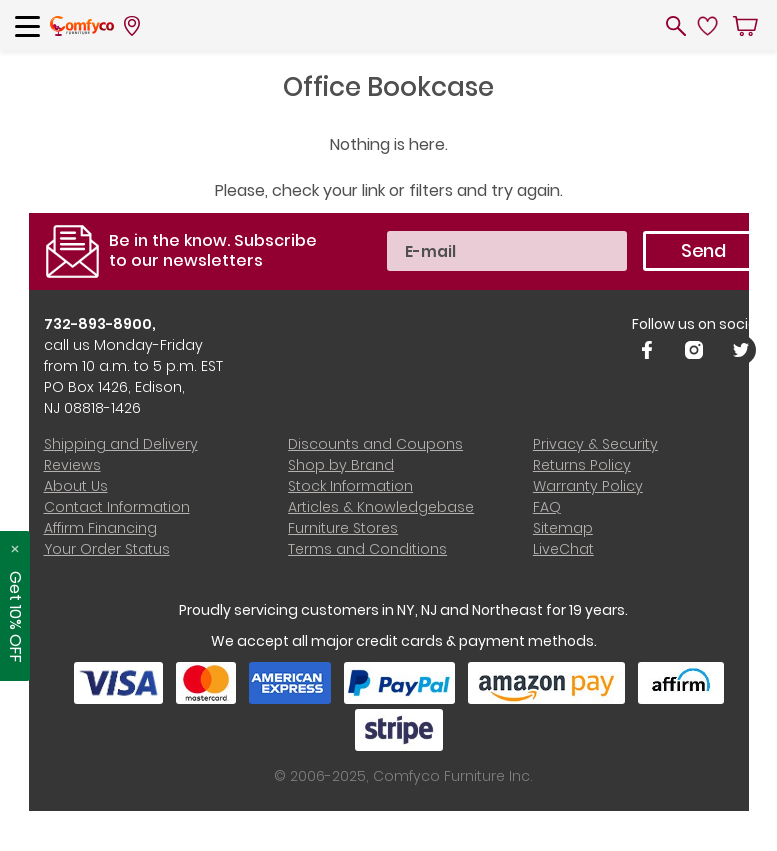 The image size is (777, 851). Describe the element at coordinates (350, 486) in the screenshot. I see `Stock Information` at that location.